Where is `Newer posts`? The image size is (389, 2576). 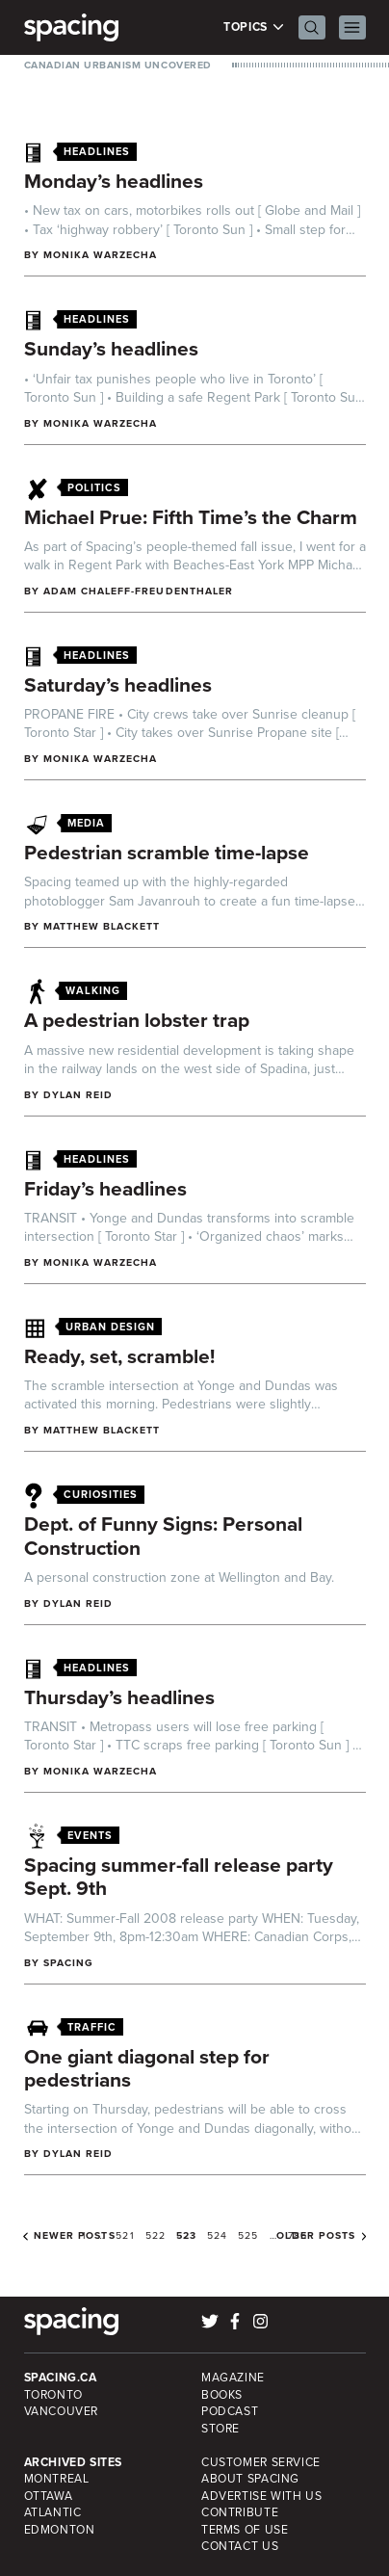
Newer posts is located at coordinates (75, 2236).